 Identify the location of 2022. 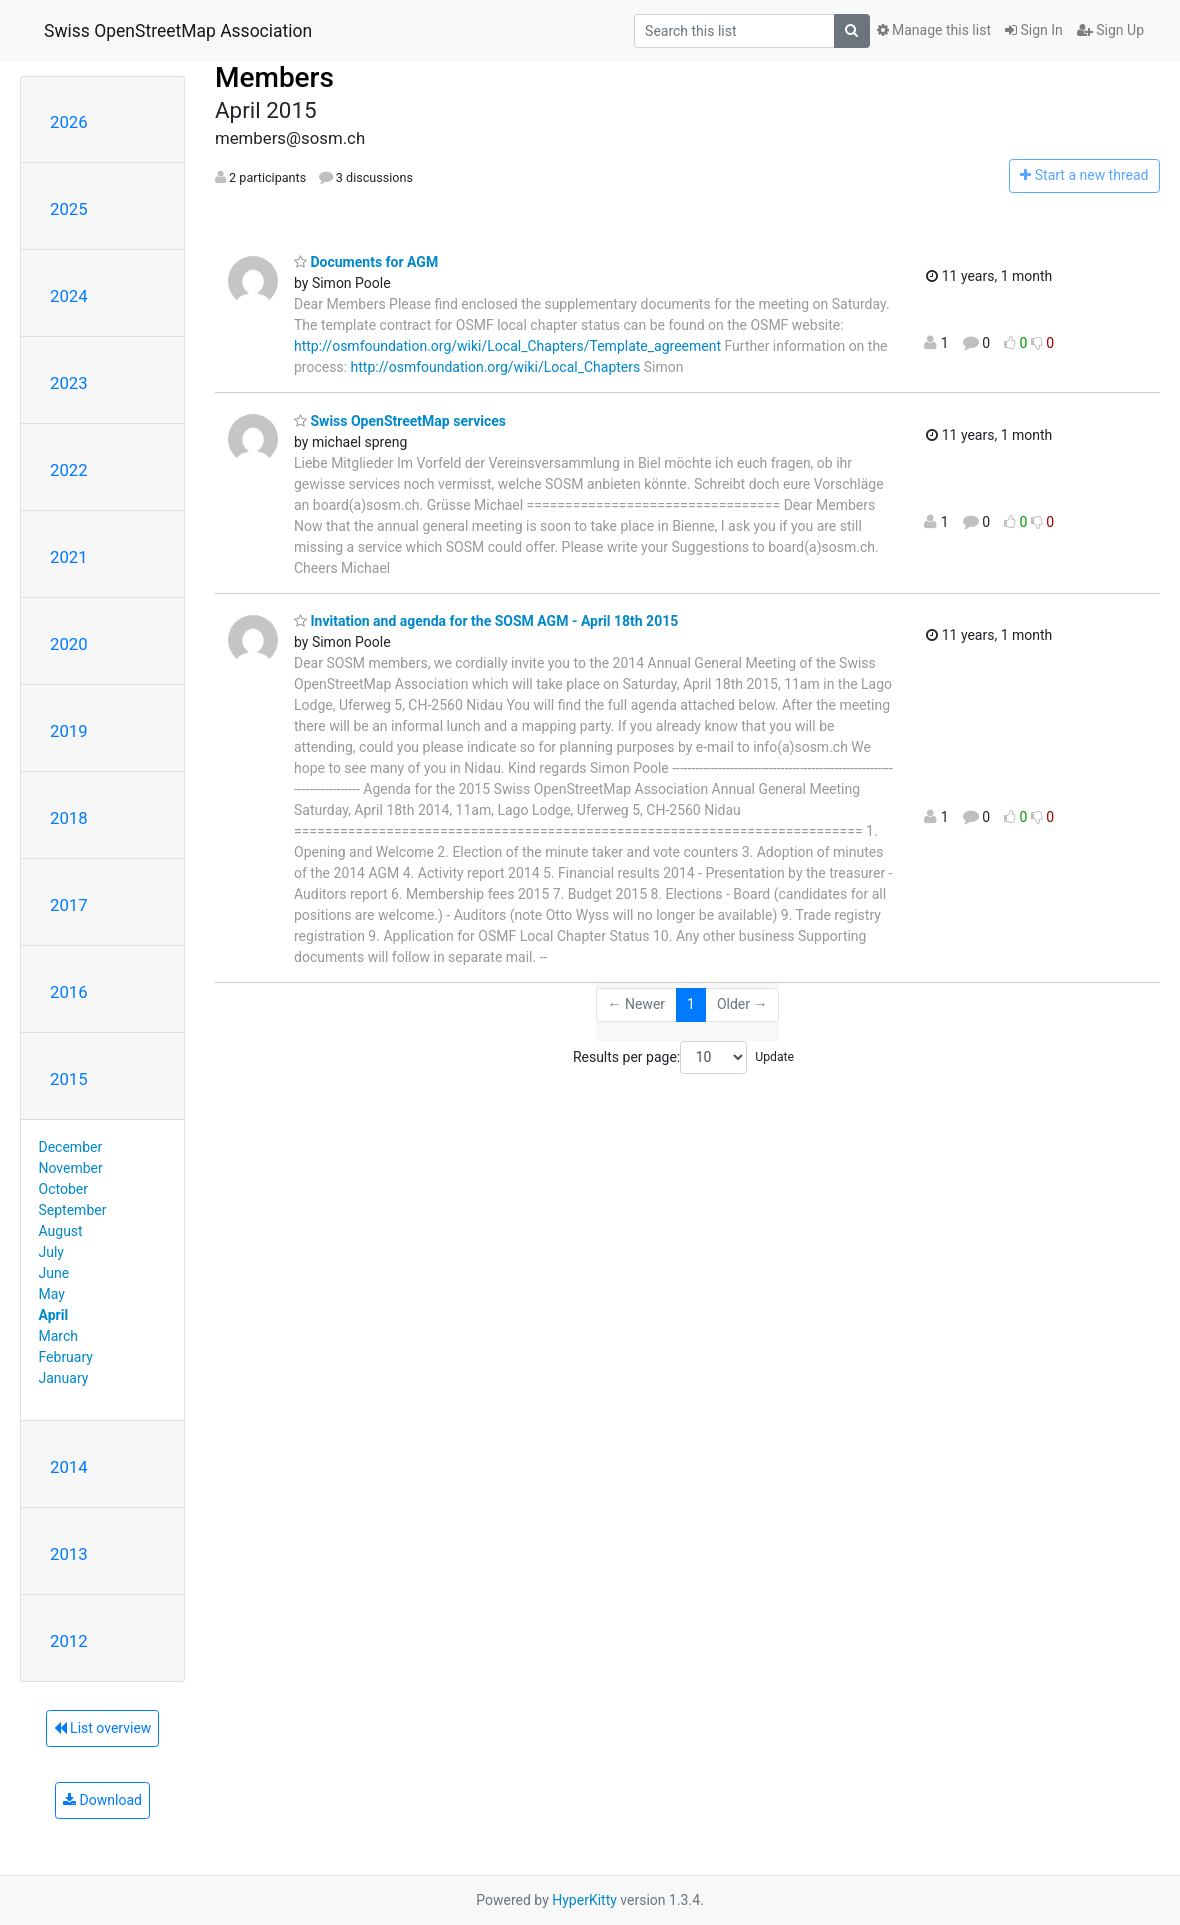
(69, 470).